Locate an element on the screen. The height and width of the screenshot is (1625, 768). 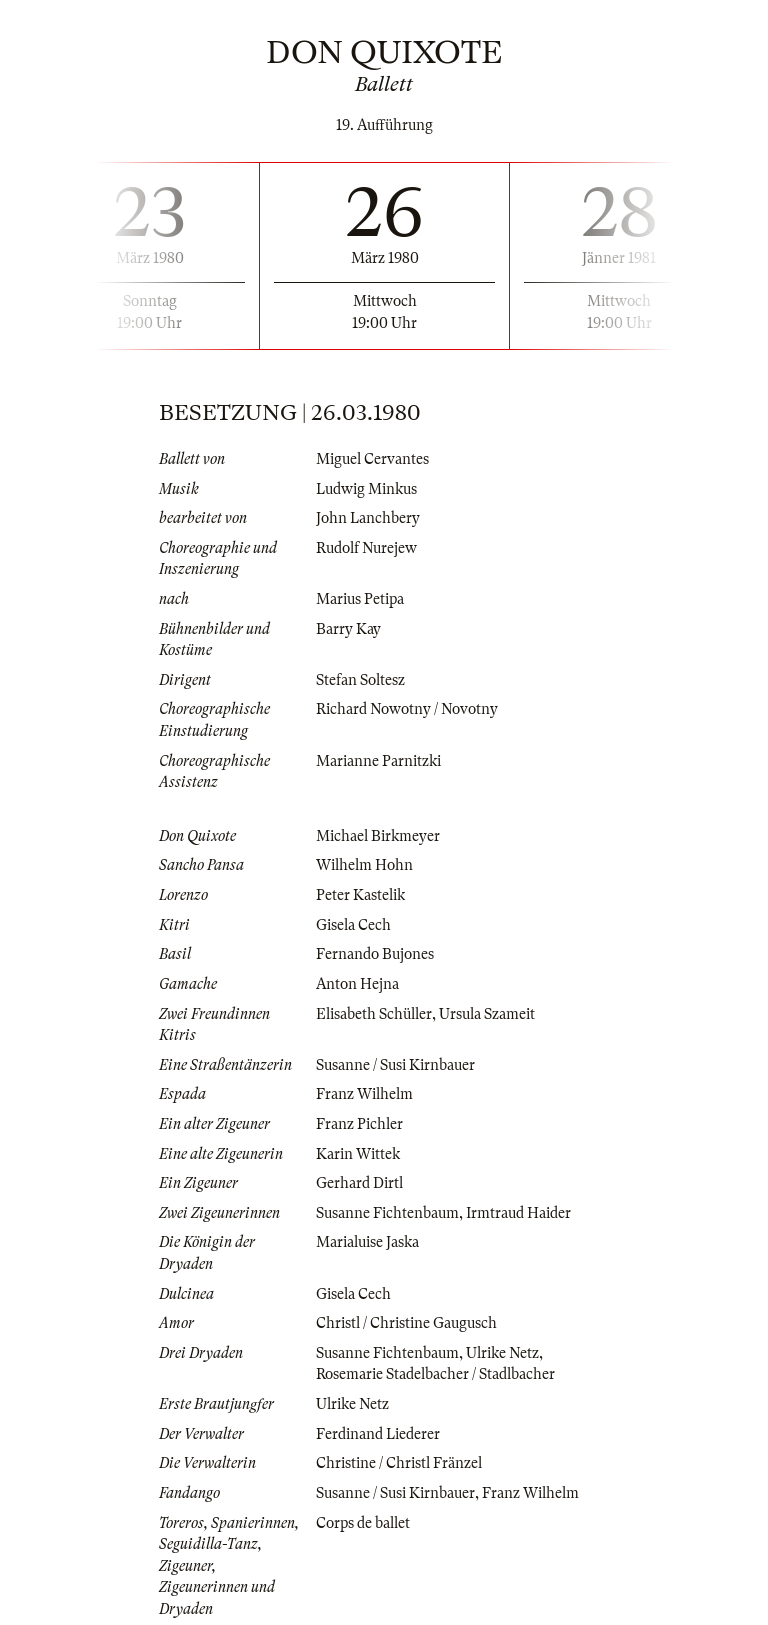
Stefan Soltesz is located at coordinates (360, 680).